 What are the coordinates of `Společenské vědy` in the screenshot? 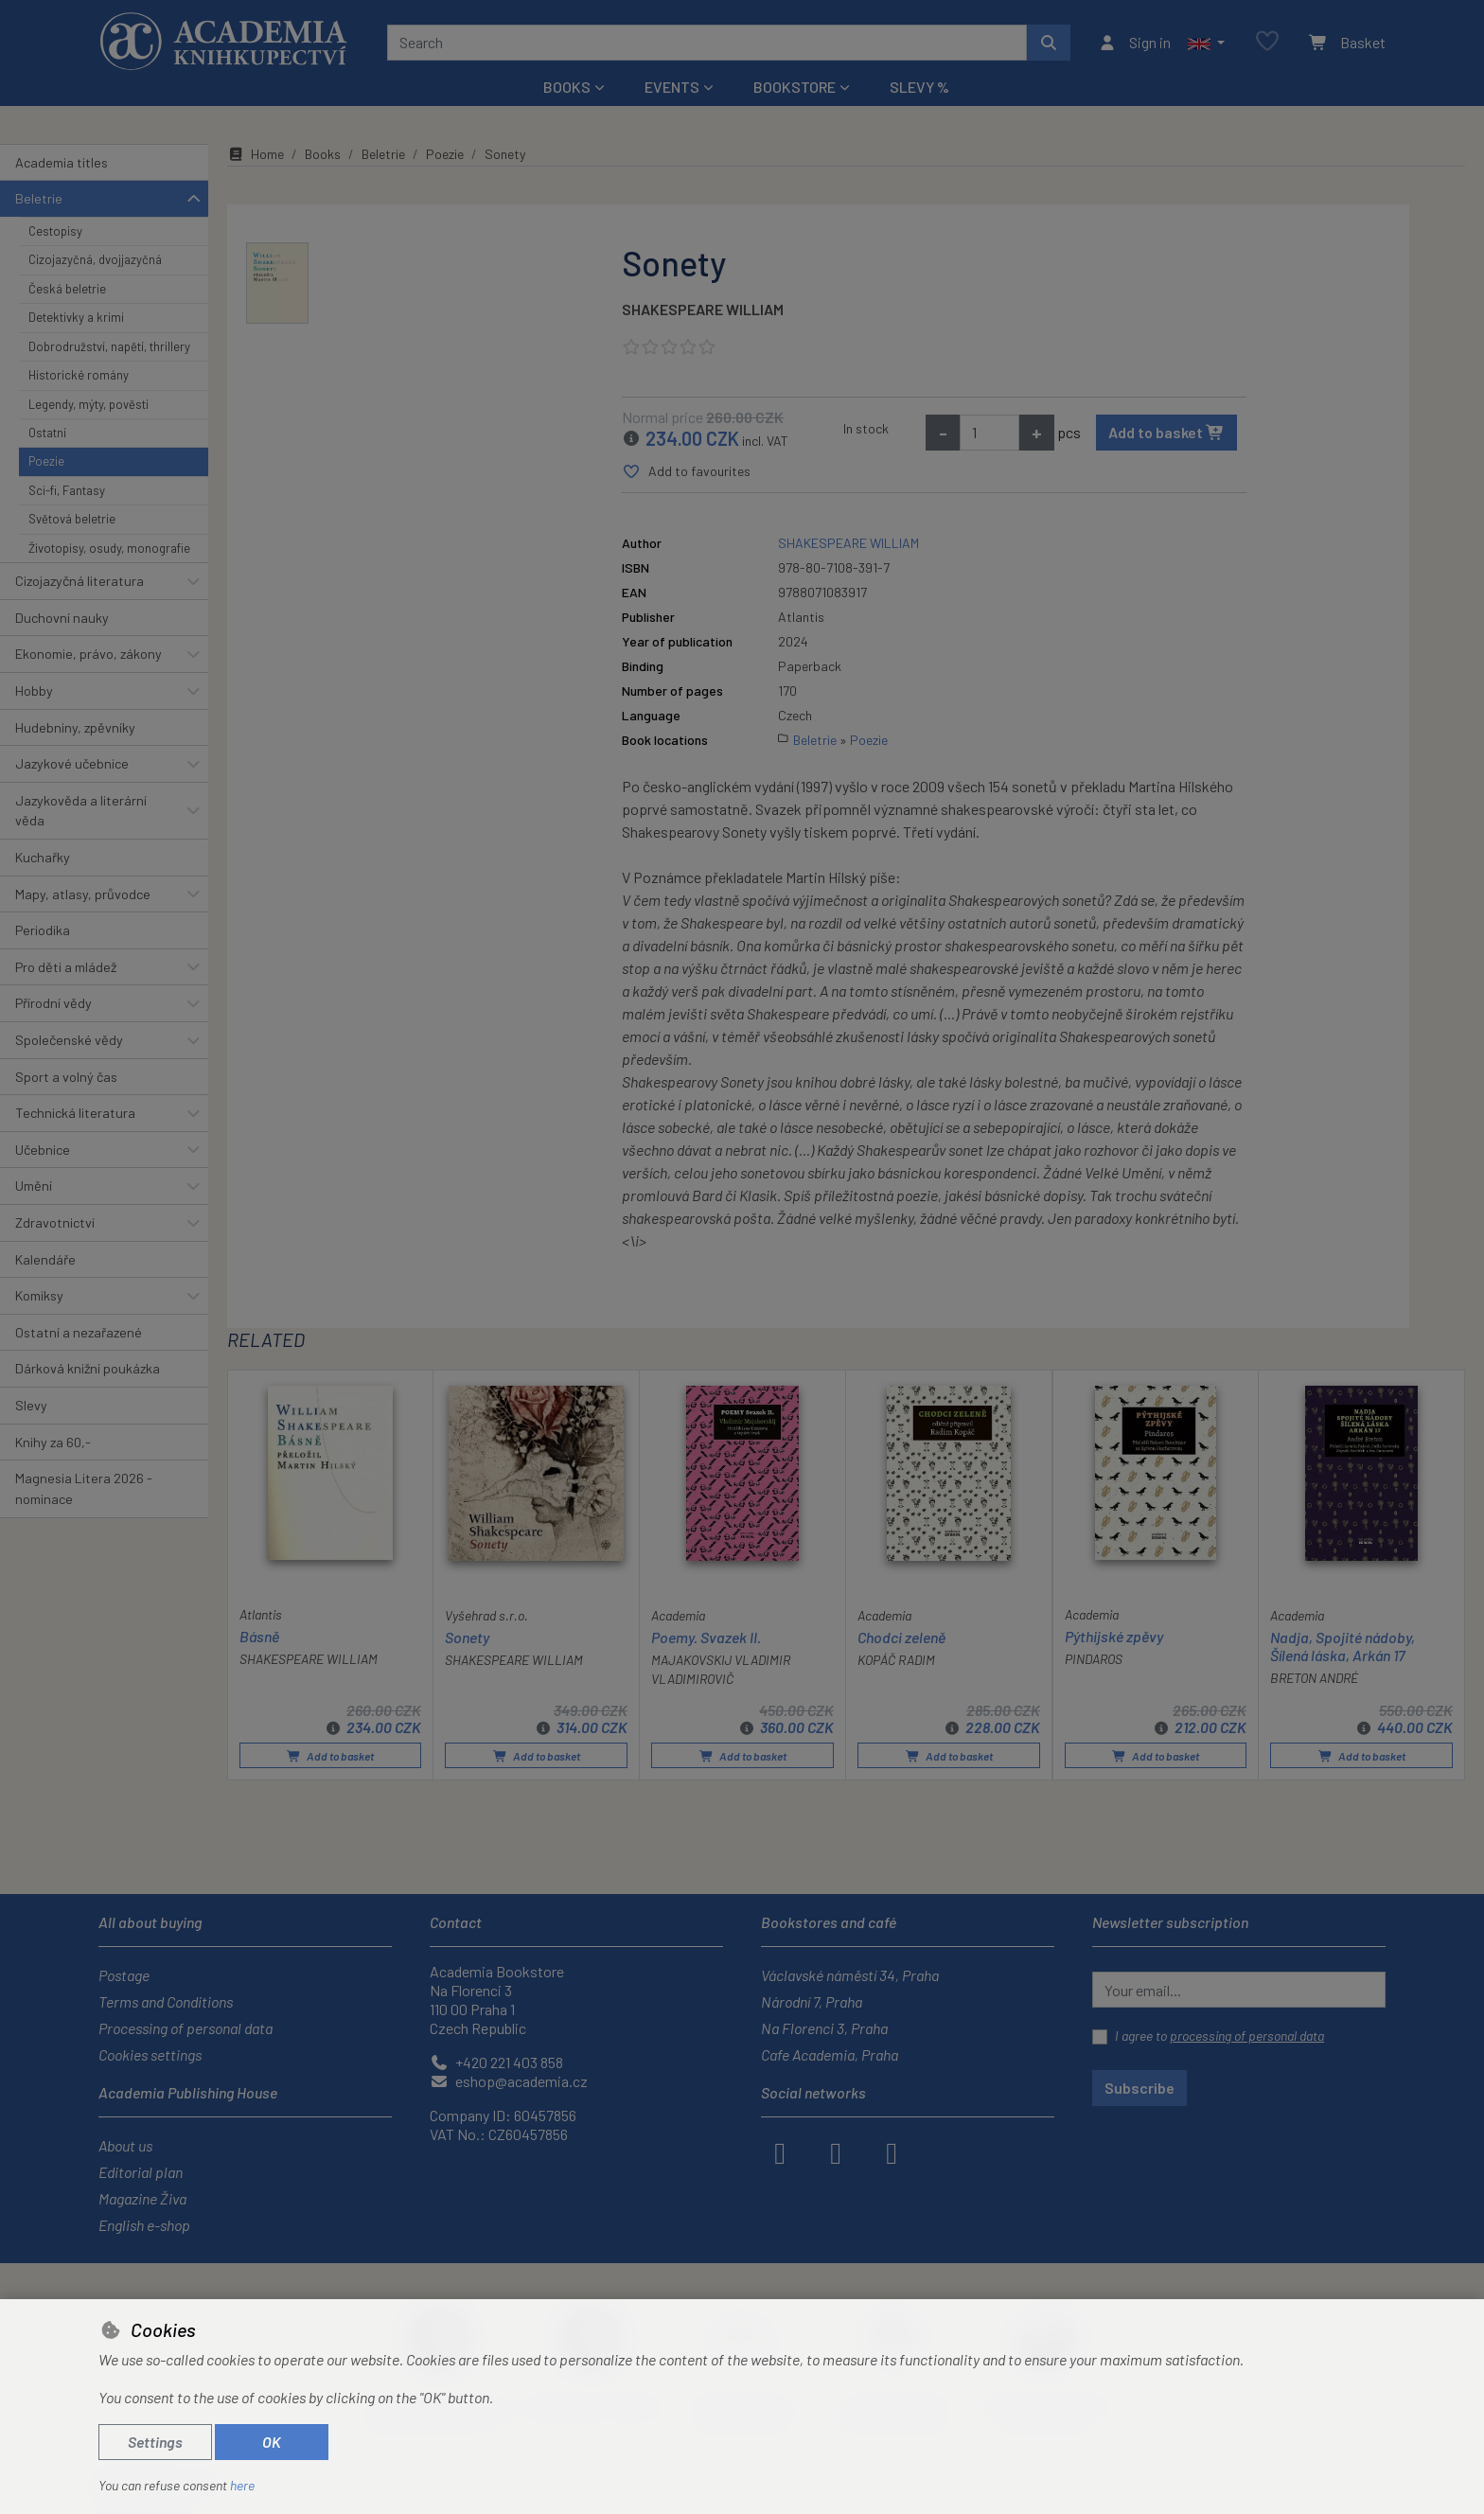 It's located at (69, 1040).